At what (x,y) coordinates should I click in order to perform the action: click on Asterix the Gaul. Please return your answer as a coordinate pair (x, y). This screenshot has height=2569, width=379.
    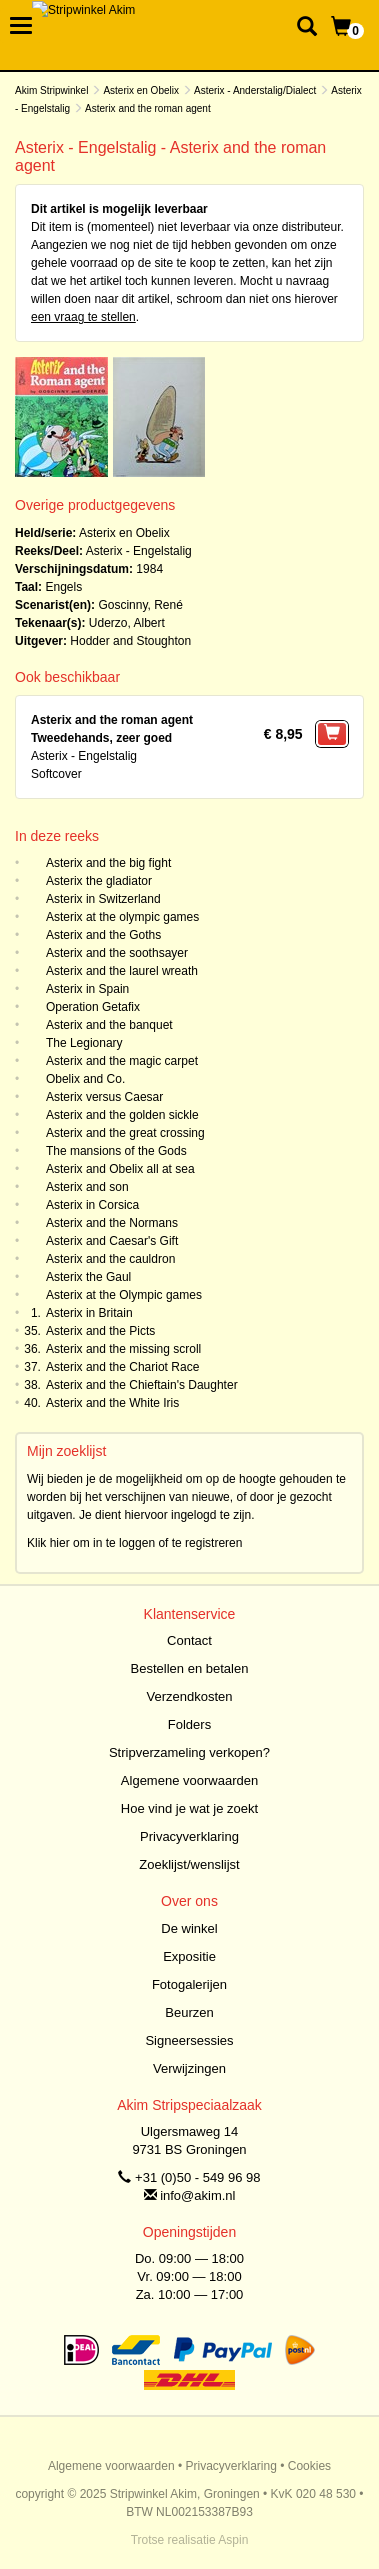
    Looking at the image, I should click on (88, 1277).